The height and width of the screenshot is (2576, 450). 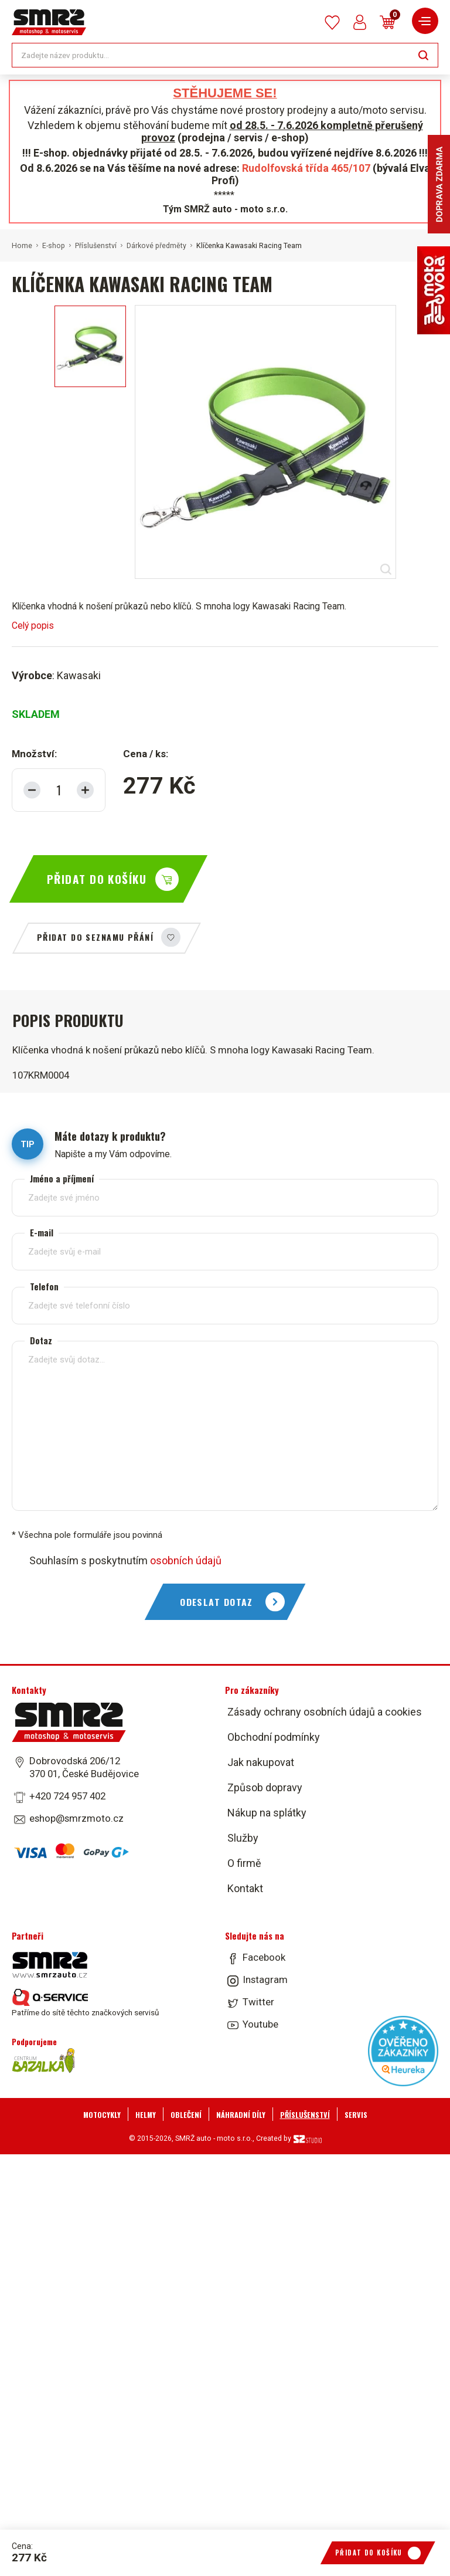 What do you see at coordinates (240, 2114) in the screenshot?
I see `Náhradní díly` at bounding box center [240, 2114].